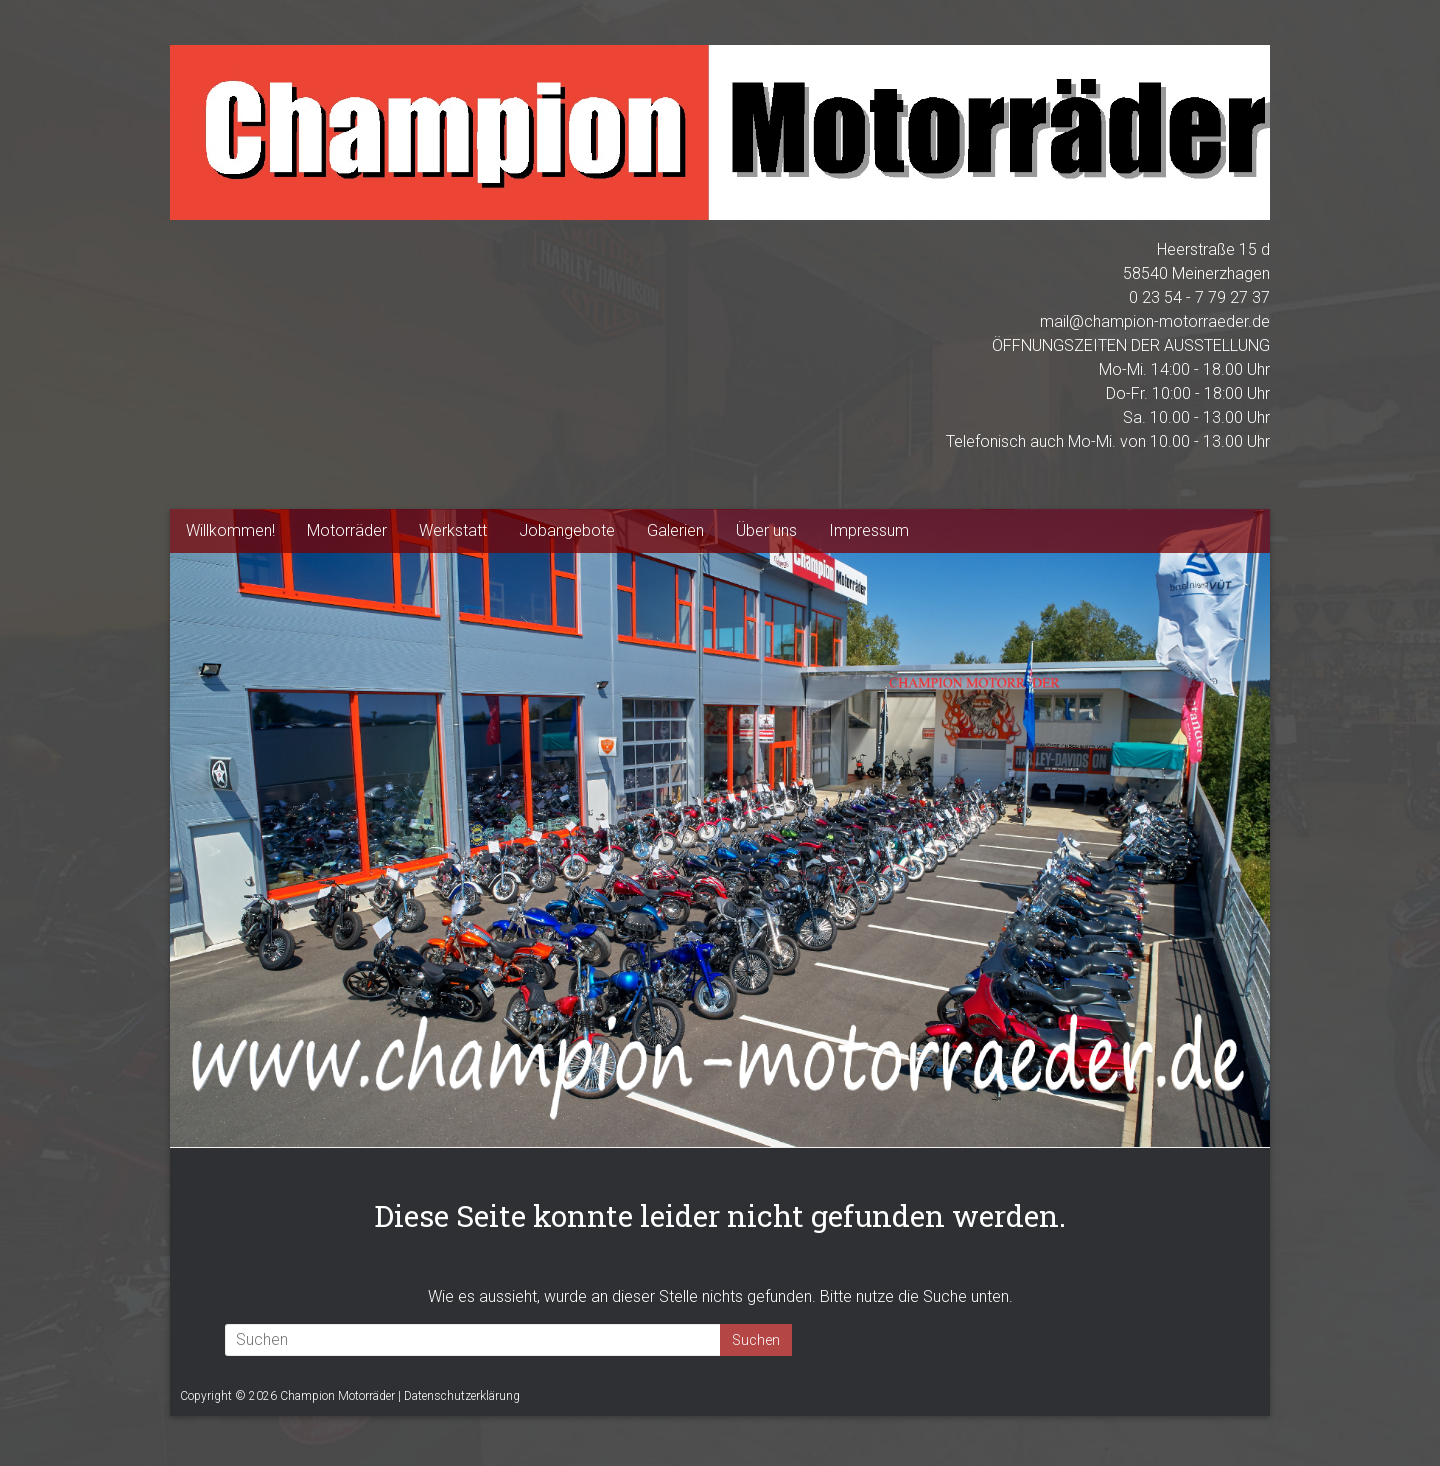 This screenshot has width=1440, height=1466. Describe the element at coordinates (230, 530) in the screenshot. I see `Willkommen!` at that location.